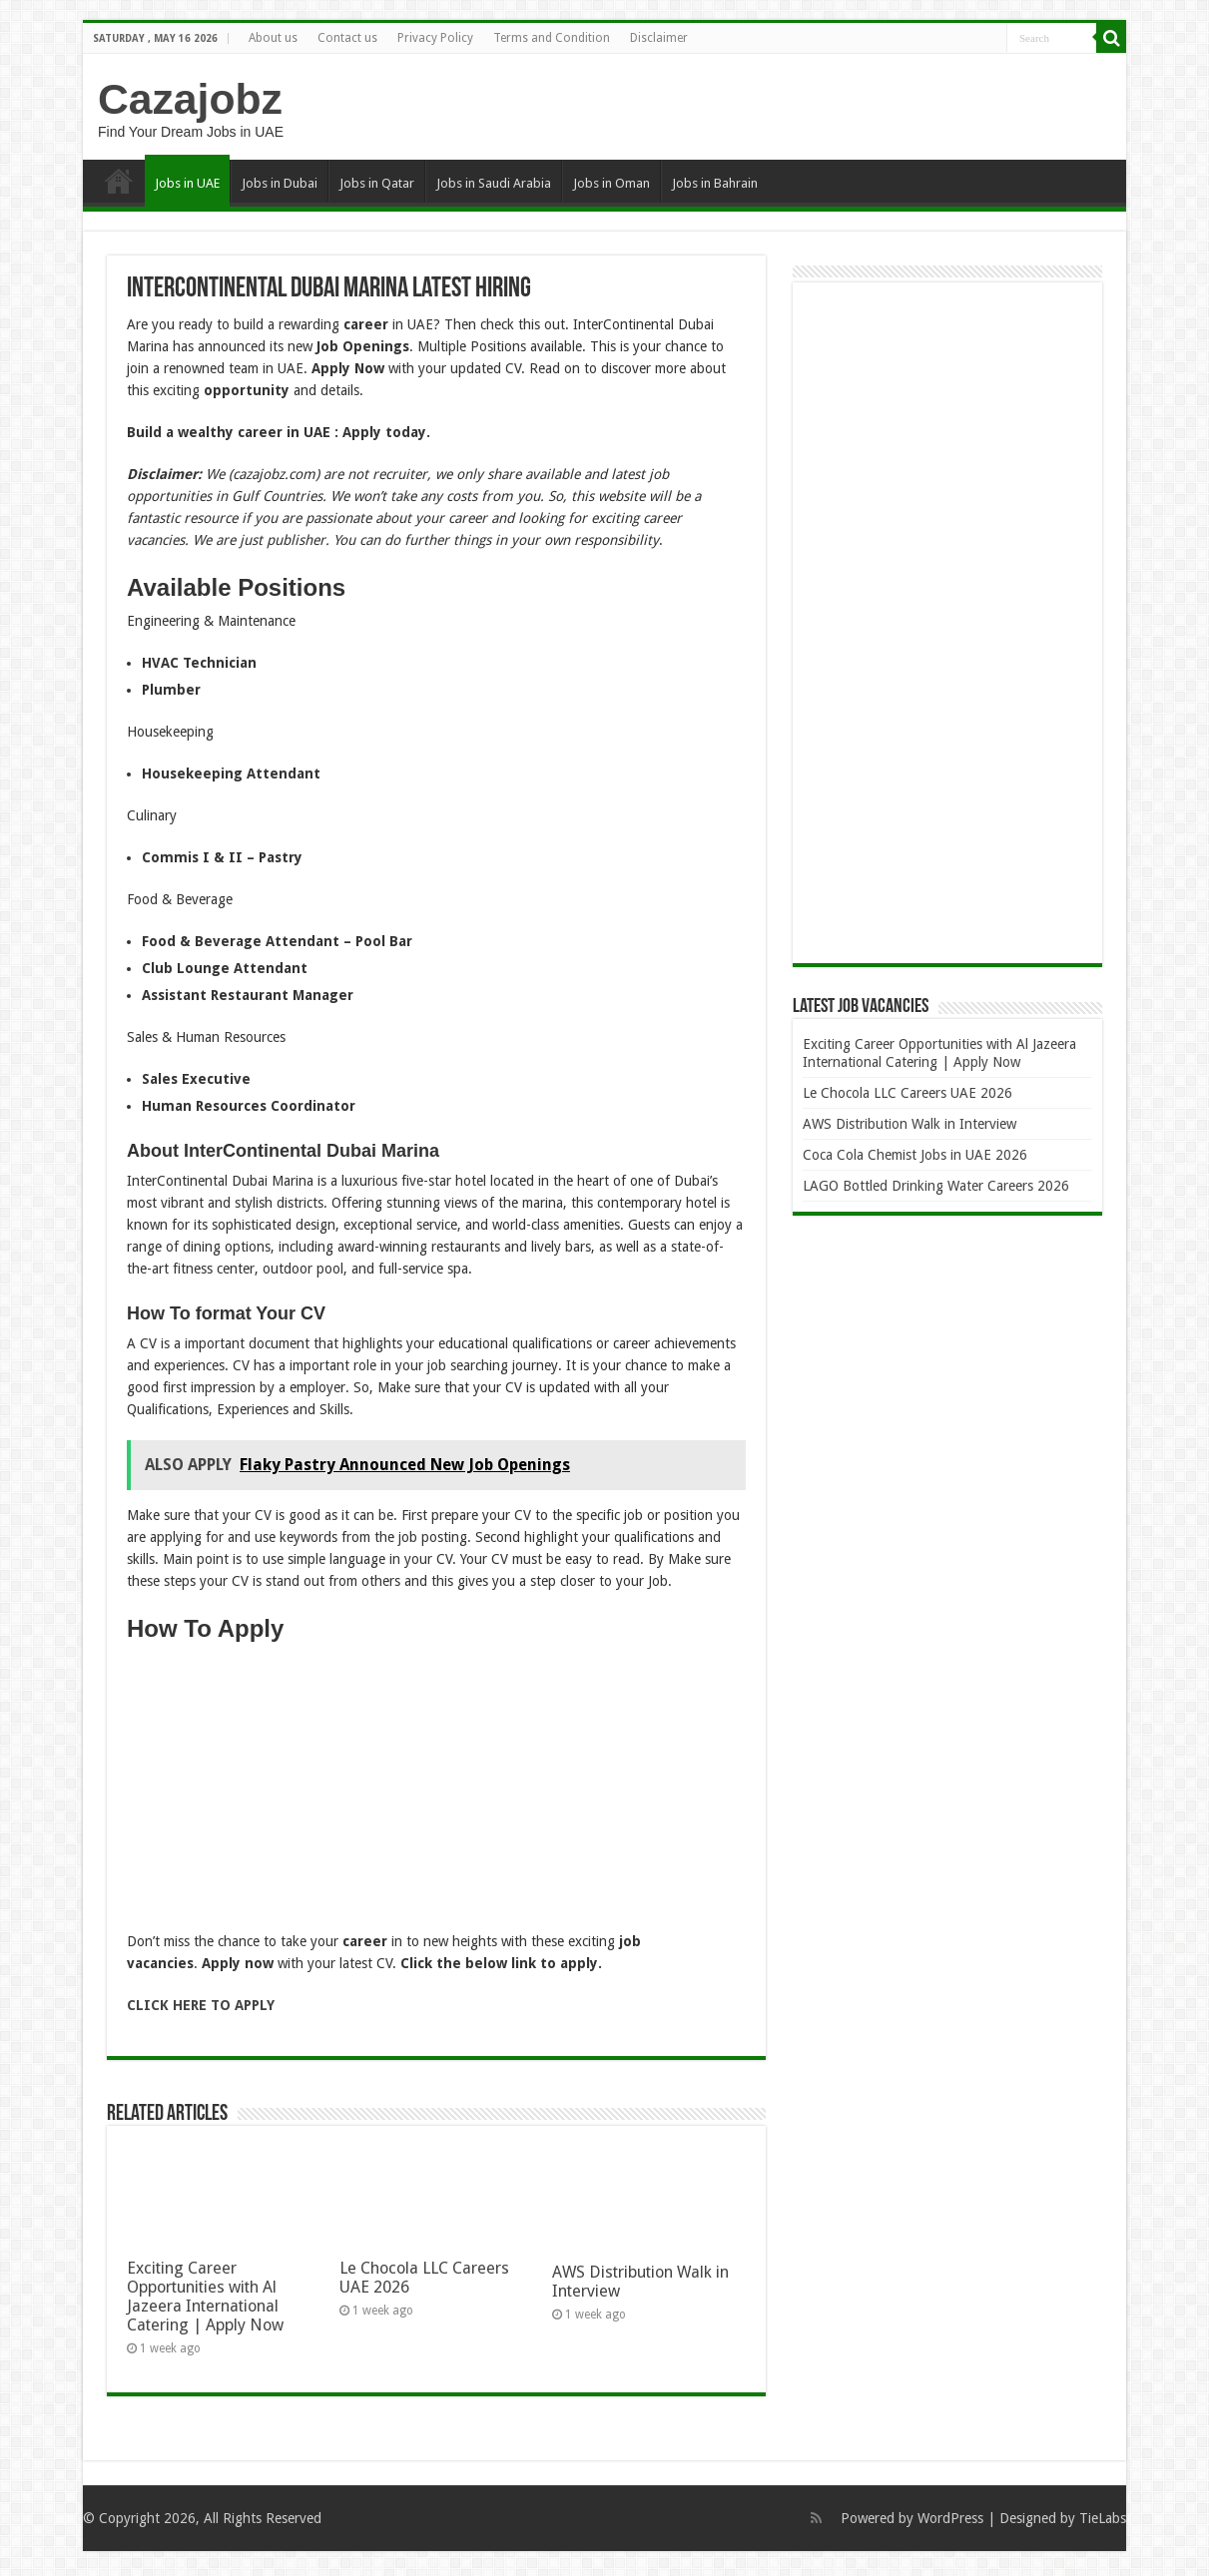 The image size is (1209, 2576). I want to click on Home, so click(119, 181).